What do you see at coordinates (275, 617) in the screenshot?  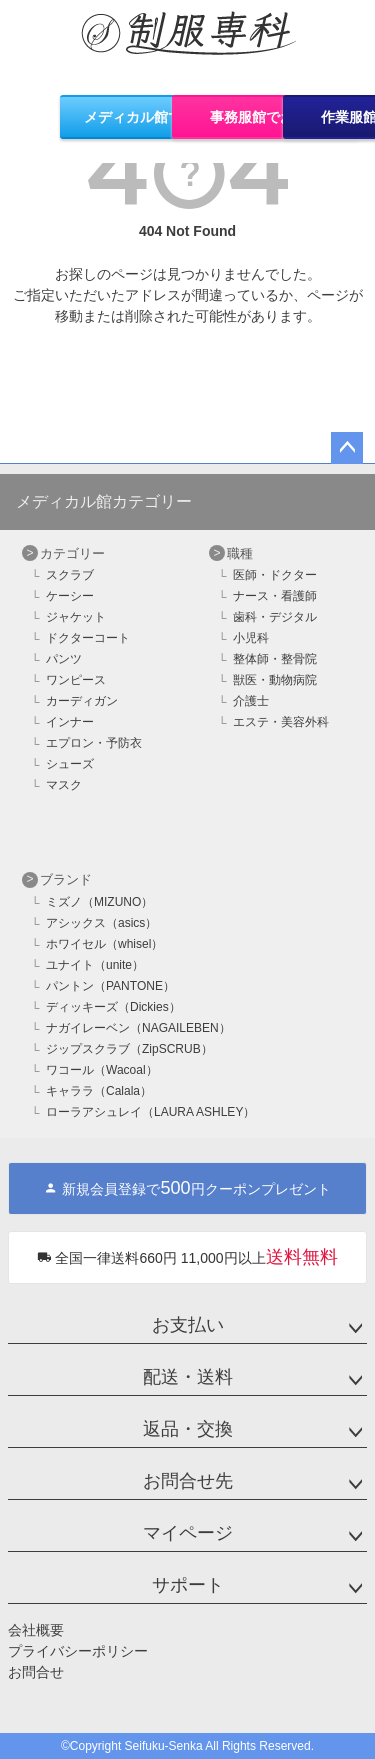 I see `歯科・デジタル` at bounding box center [275, 617].